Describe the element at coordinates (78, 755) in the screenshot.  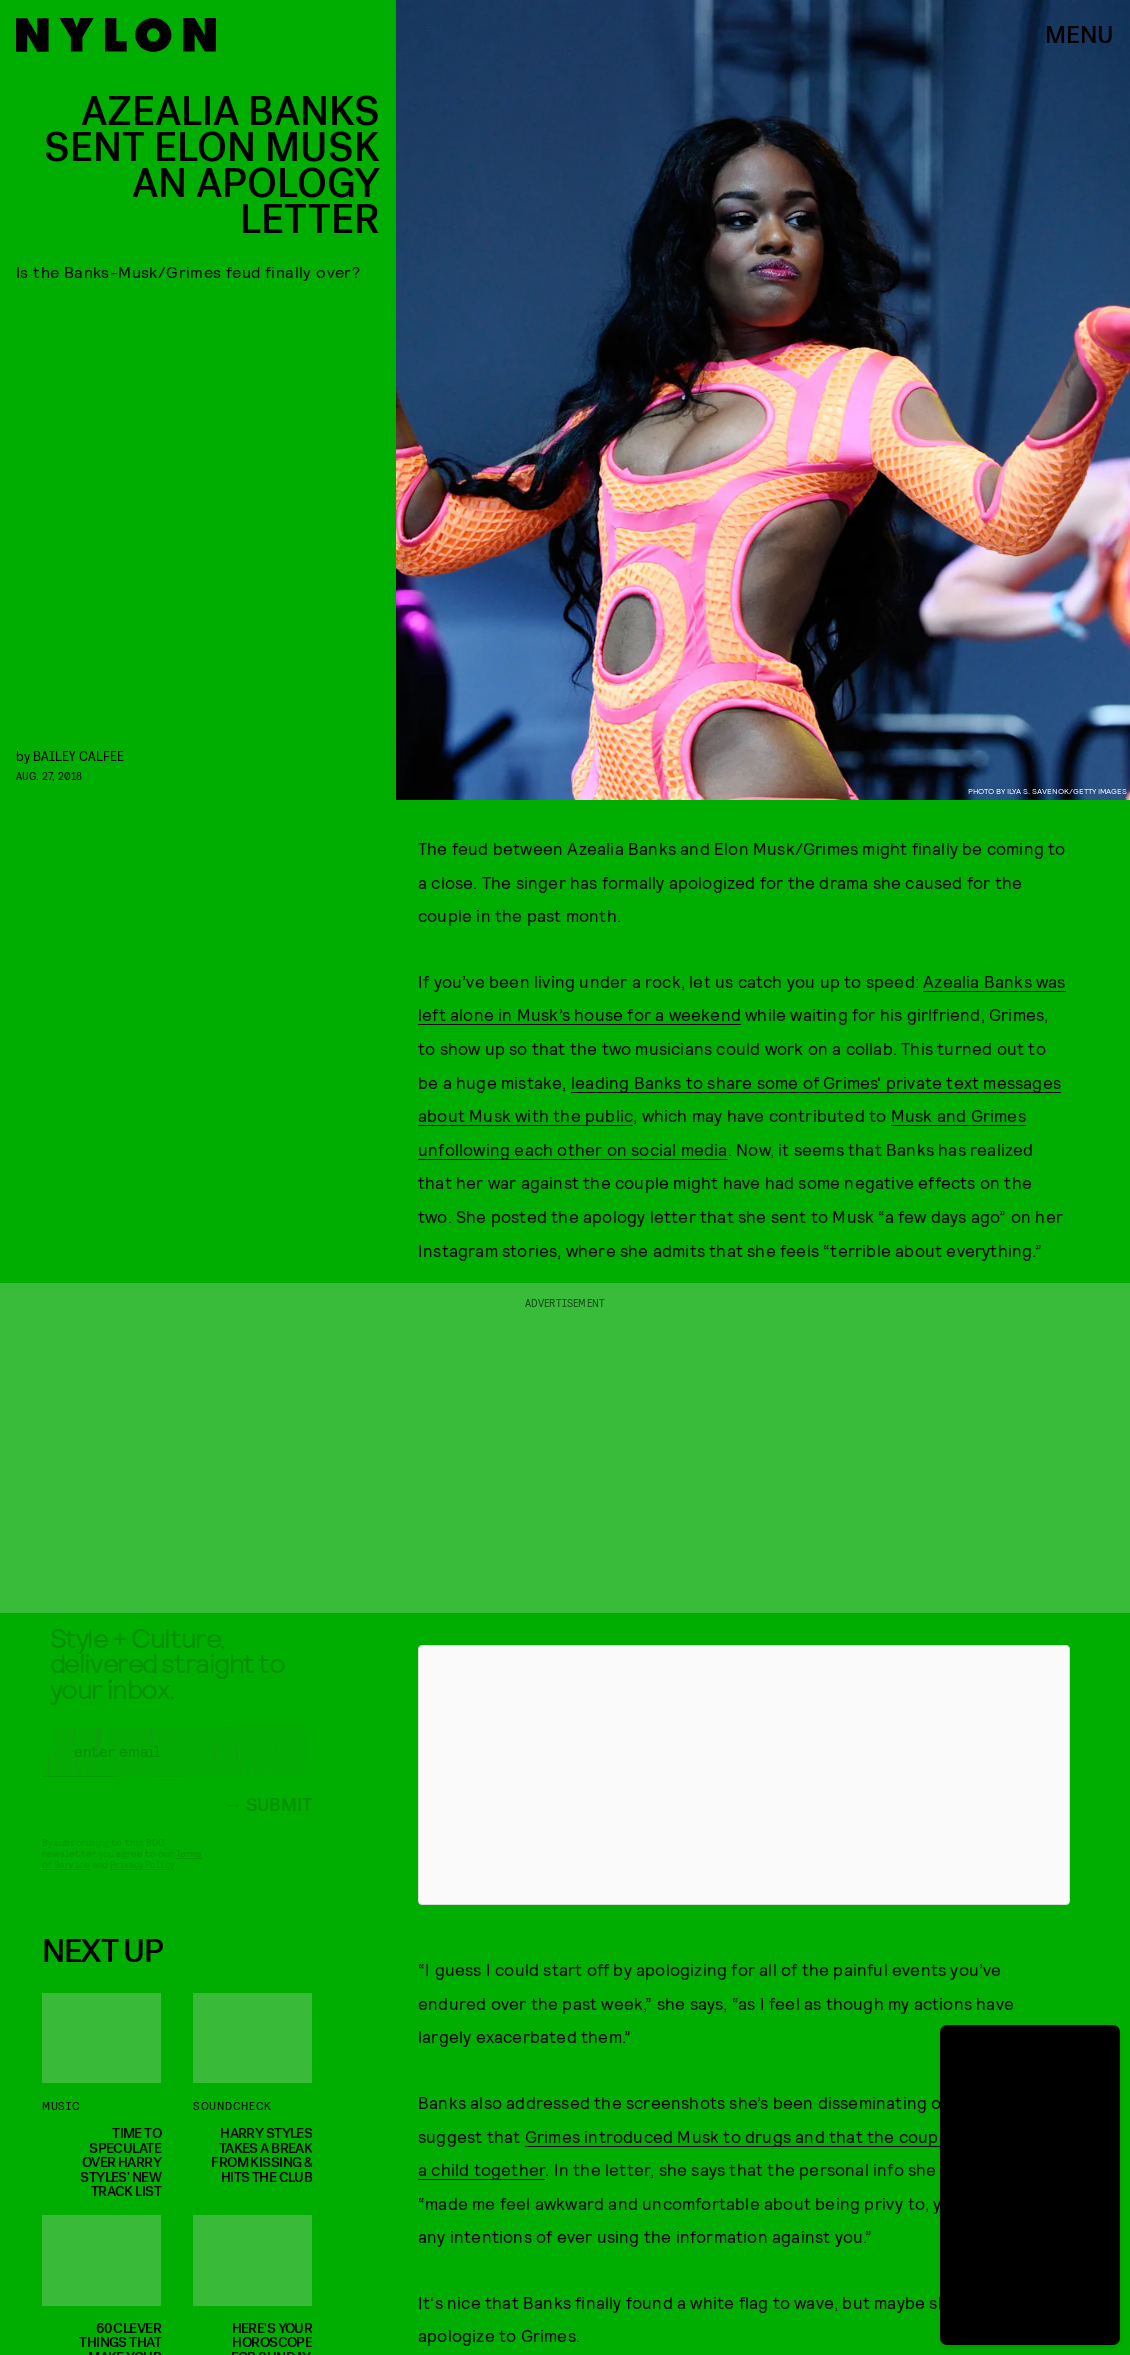
I see `Bailey Calfee` at that location.